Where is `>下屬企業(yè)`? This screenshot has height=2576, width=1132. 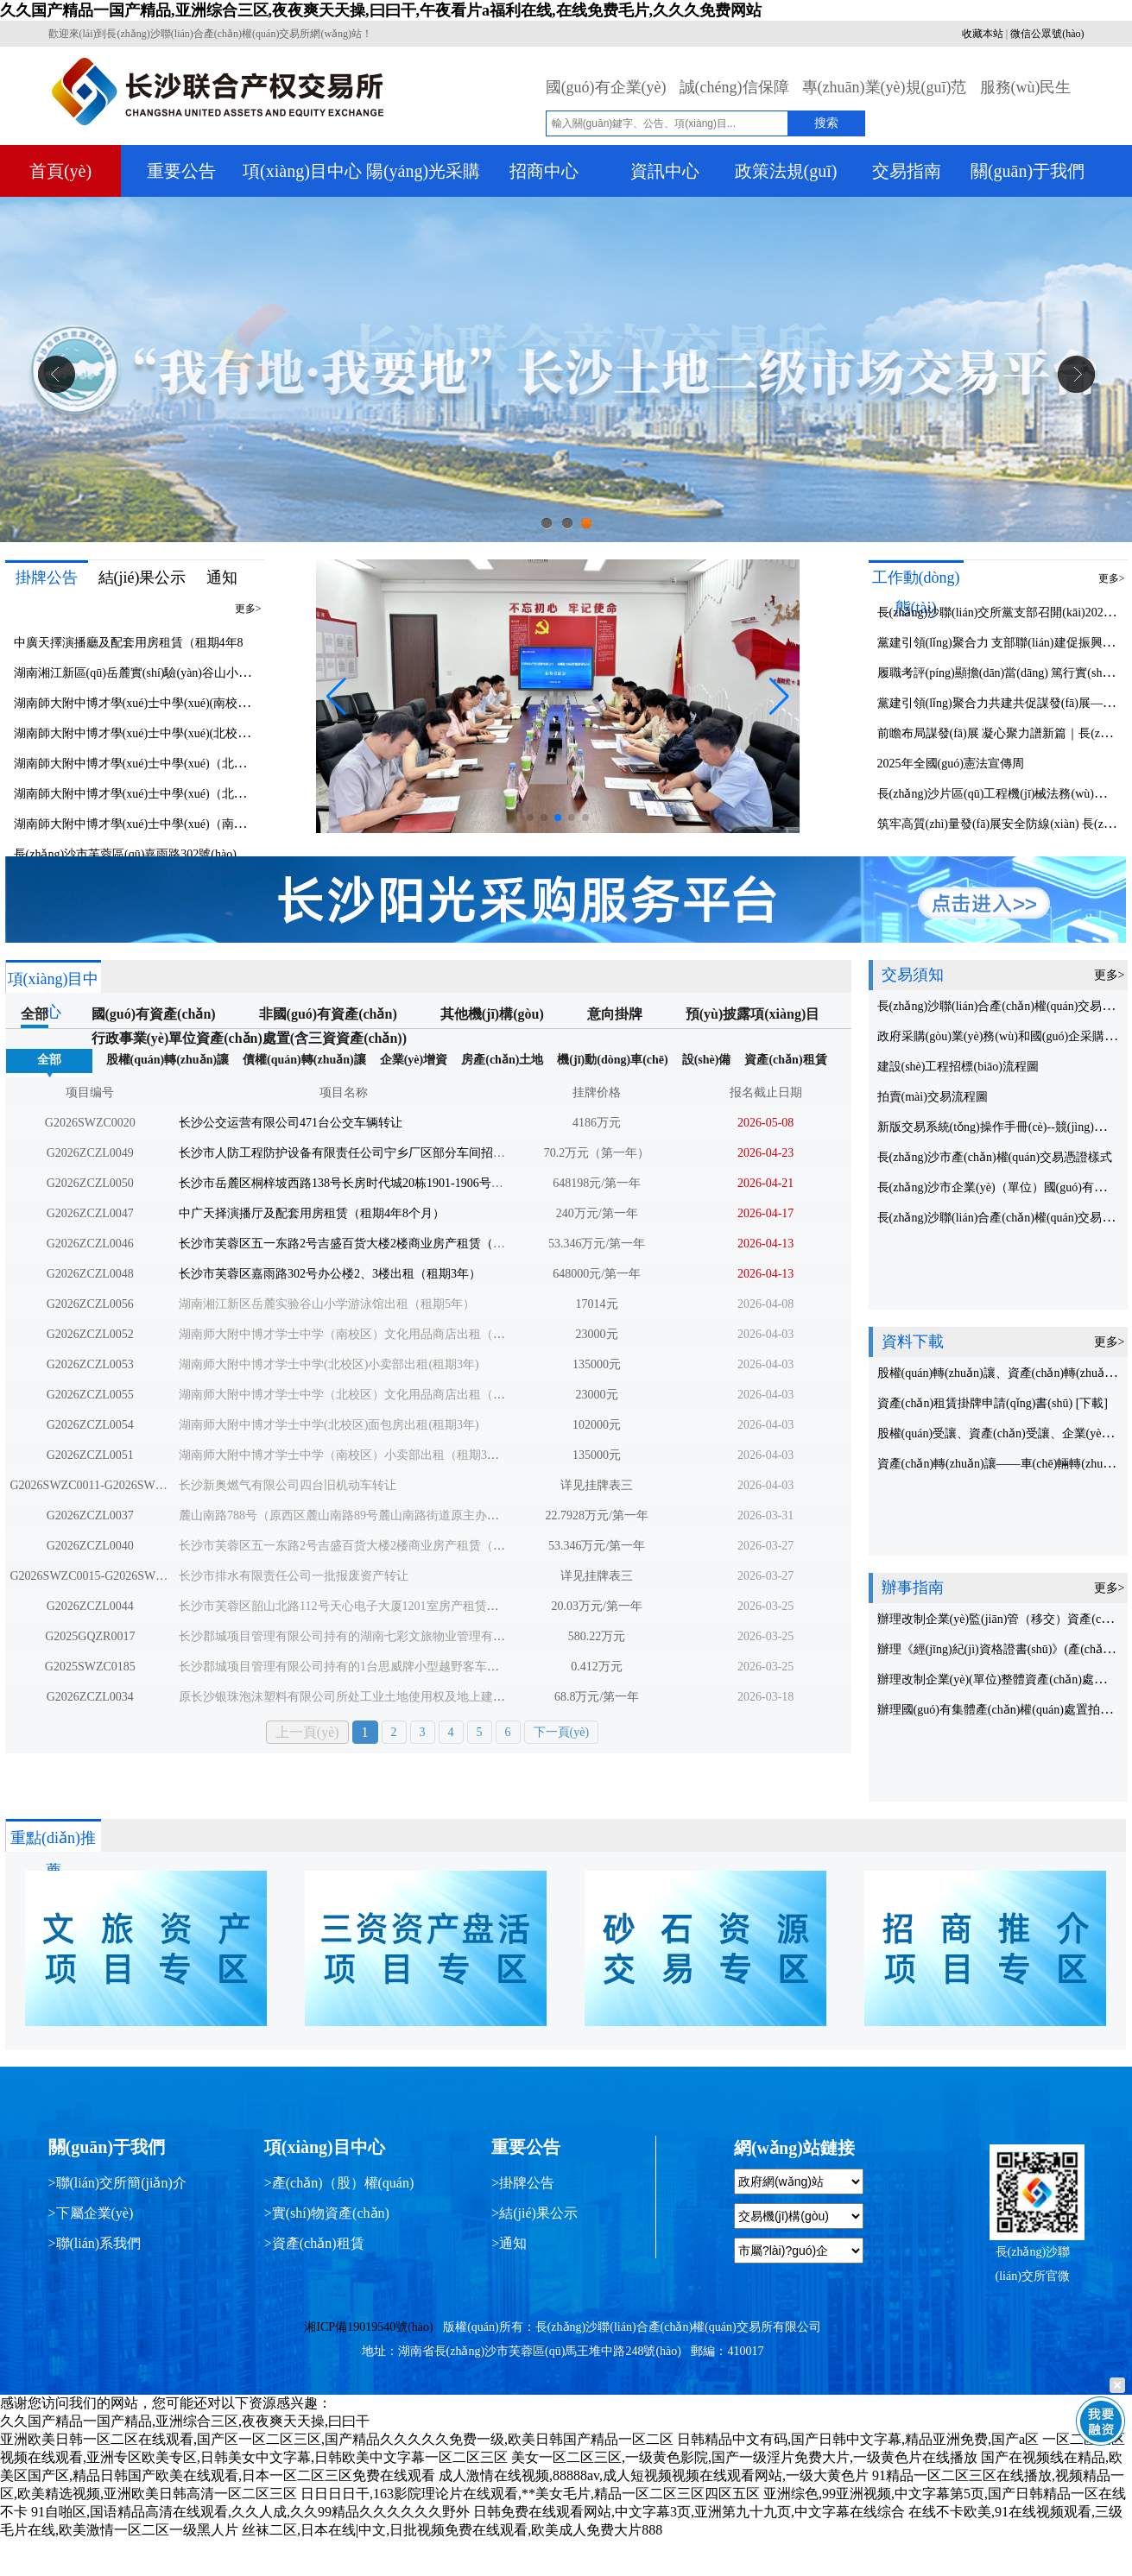
>下屬企業(yè) is located at coordinates (91, 2213).